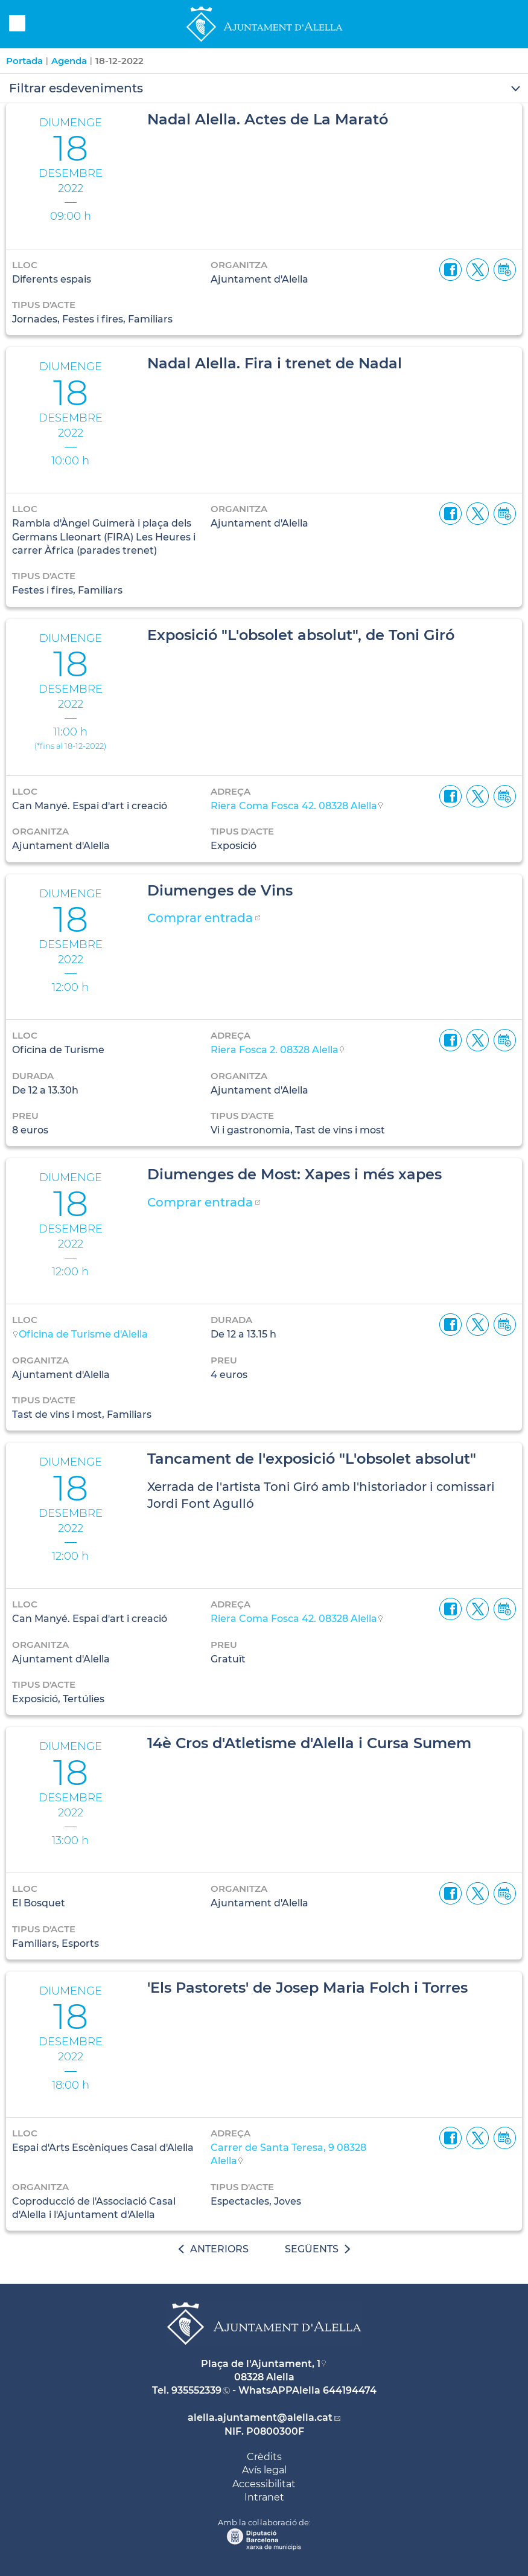 This screenshot has width=528, height=2576. Describe the element at coordinates (294, 1174) in the screenshot. I see `Diumenges de Most: Xapes i més xapes` at that location.